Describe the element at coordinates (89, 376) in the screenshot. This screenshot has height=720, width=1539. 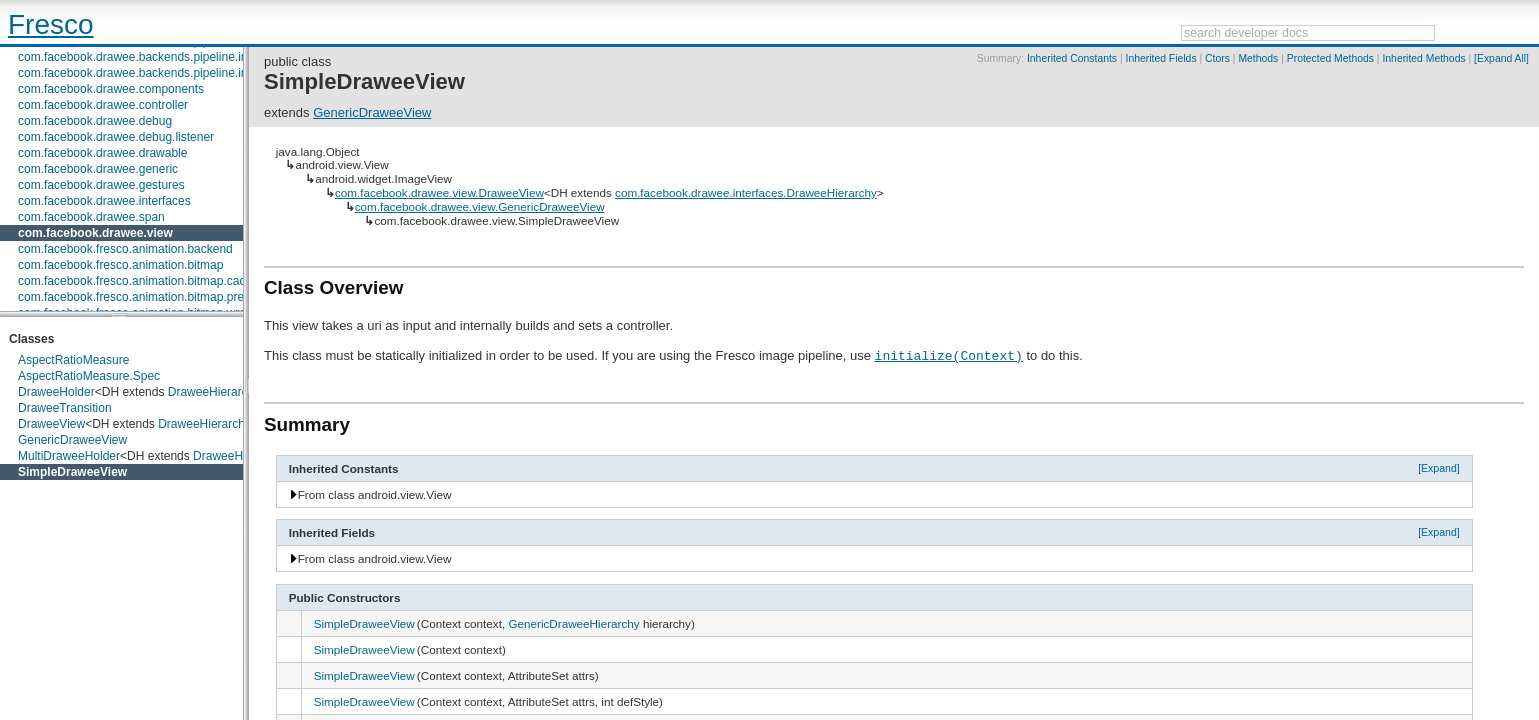
I see `AspectRatioMeasure.Spec` at that location.